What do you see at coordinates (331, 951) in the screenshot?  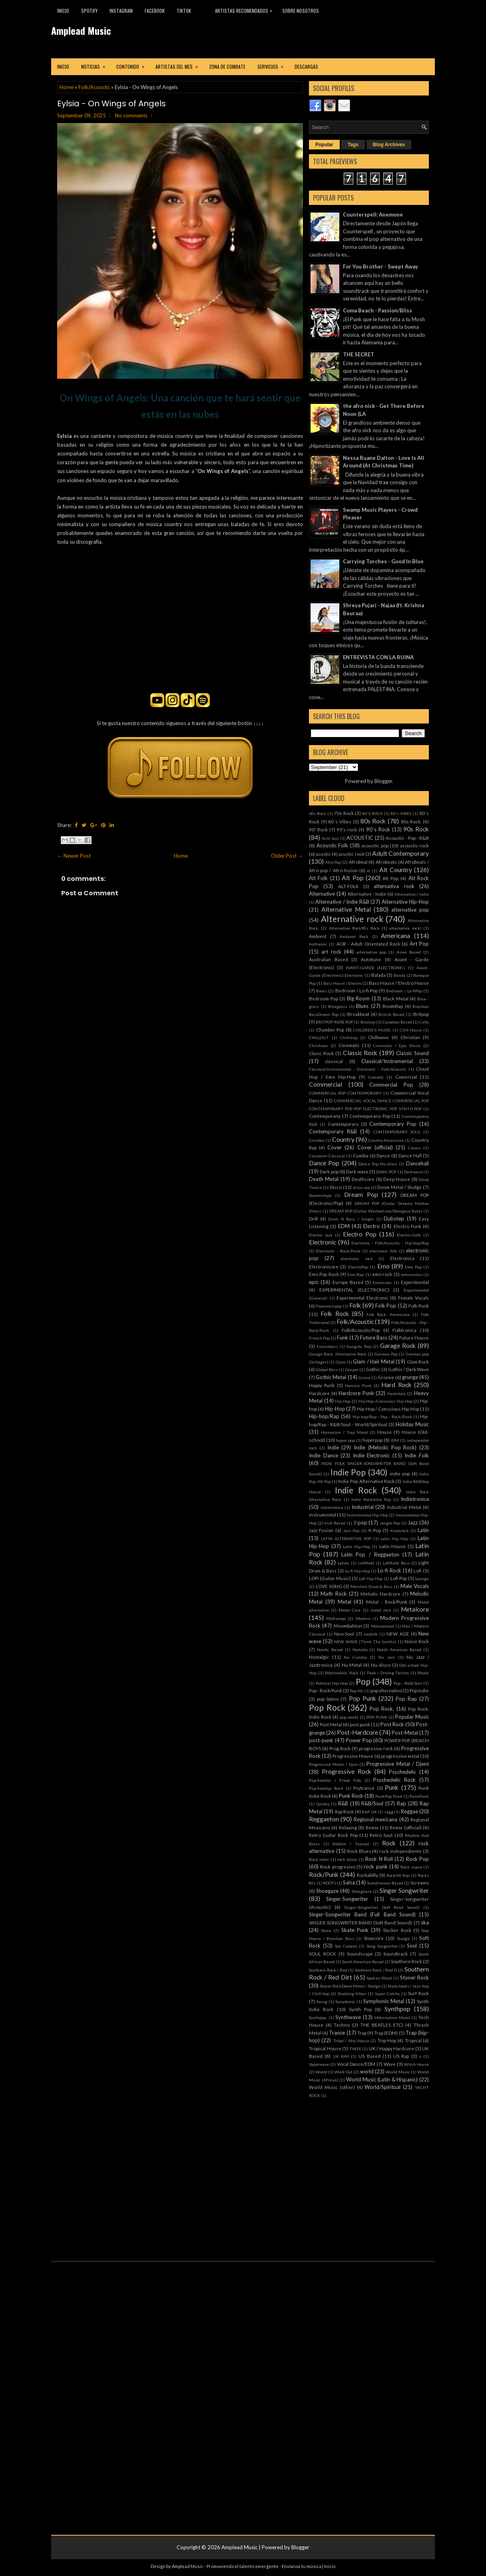 I see `art rock` at bounding box center [331, 951].